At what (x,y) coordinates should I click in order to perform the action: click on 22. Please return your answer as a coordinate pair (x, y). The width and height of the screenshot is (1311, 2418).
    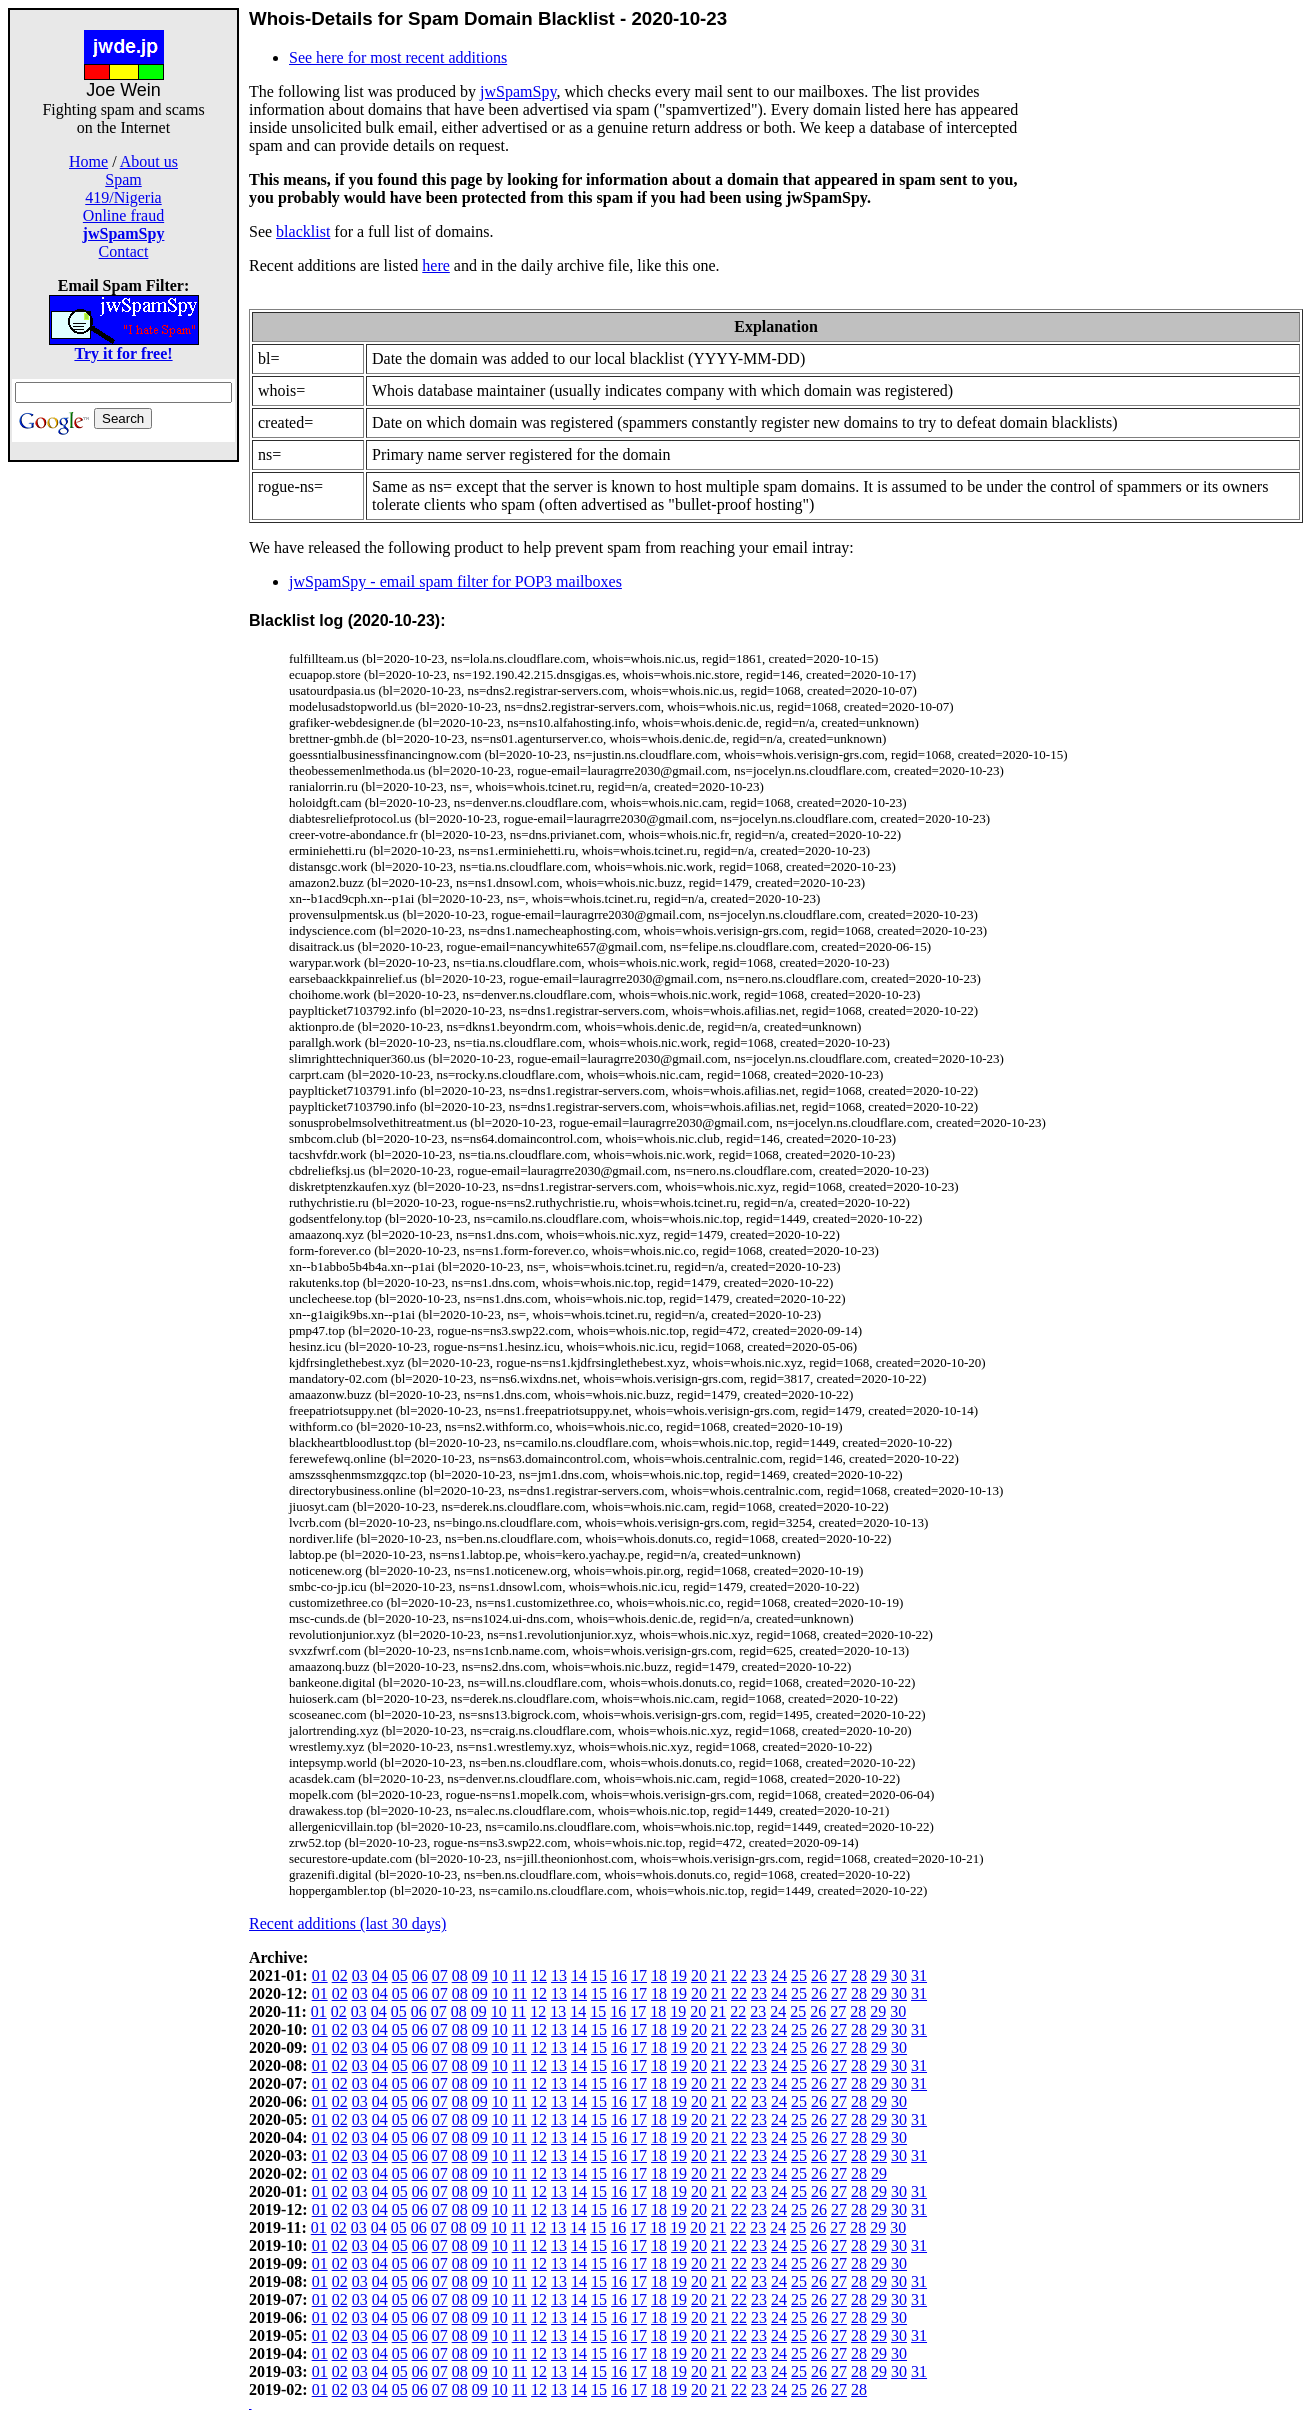
    Looking at the image, I should click on (739, 1975).